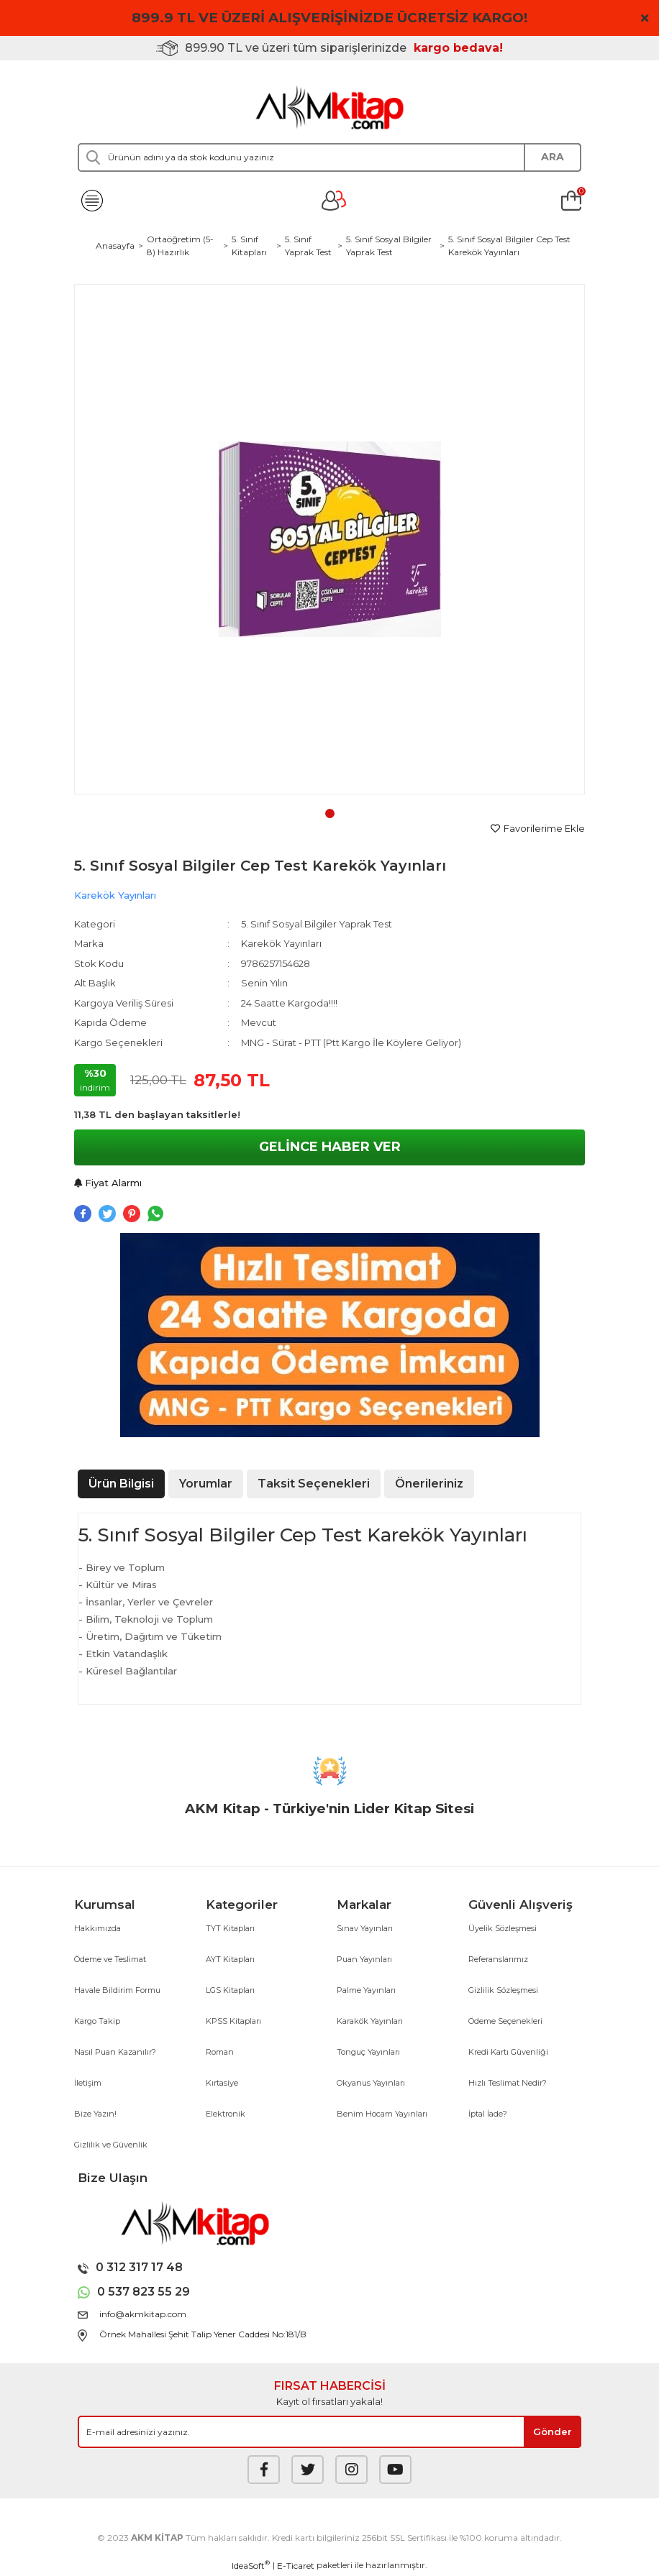 The image size is (659, 2576). I want to click on Gizlilik ve Güvenlik, so click(110, 2145).